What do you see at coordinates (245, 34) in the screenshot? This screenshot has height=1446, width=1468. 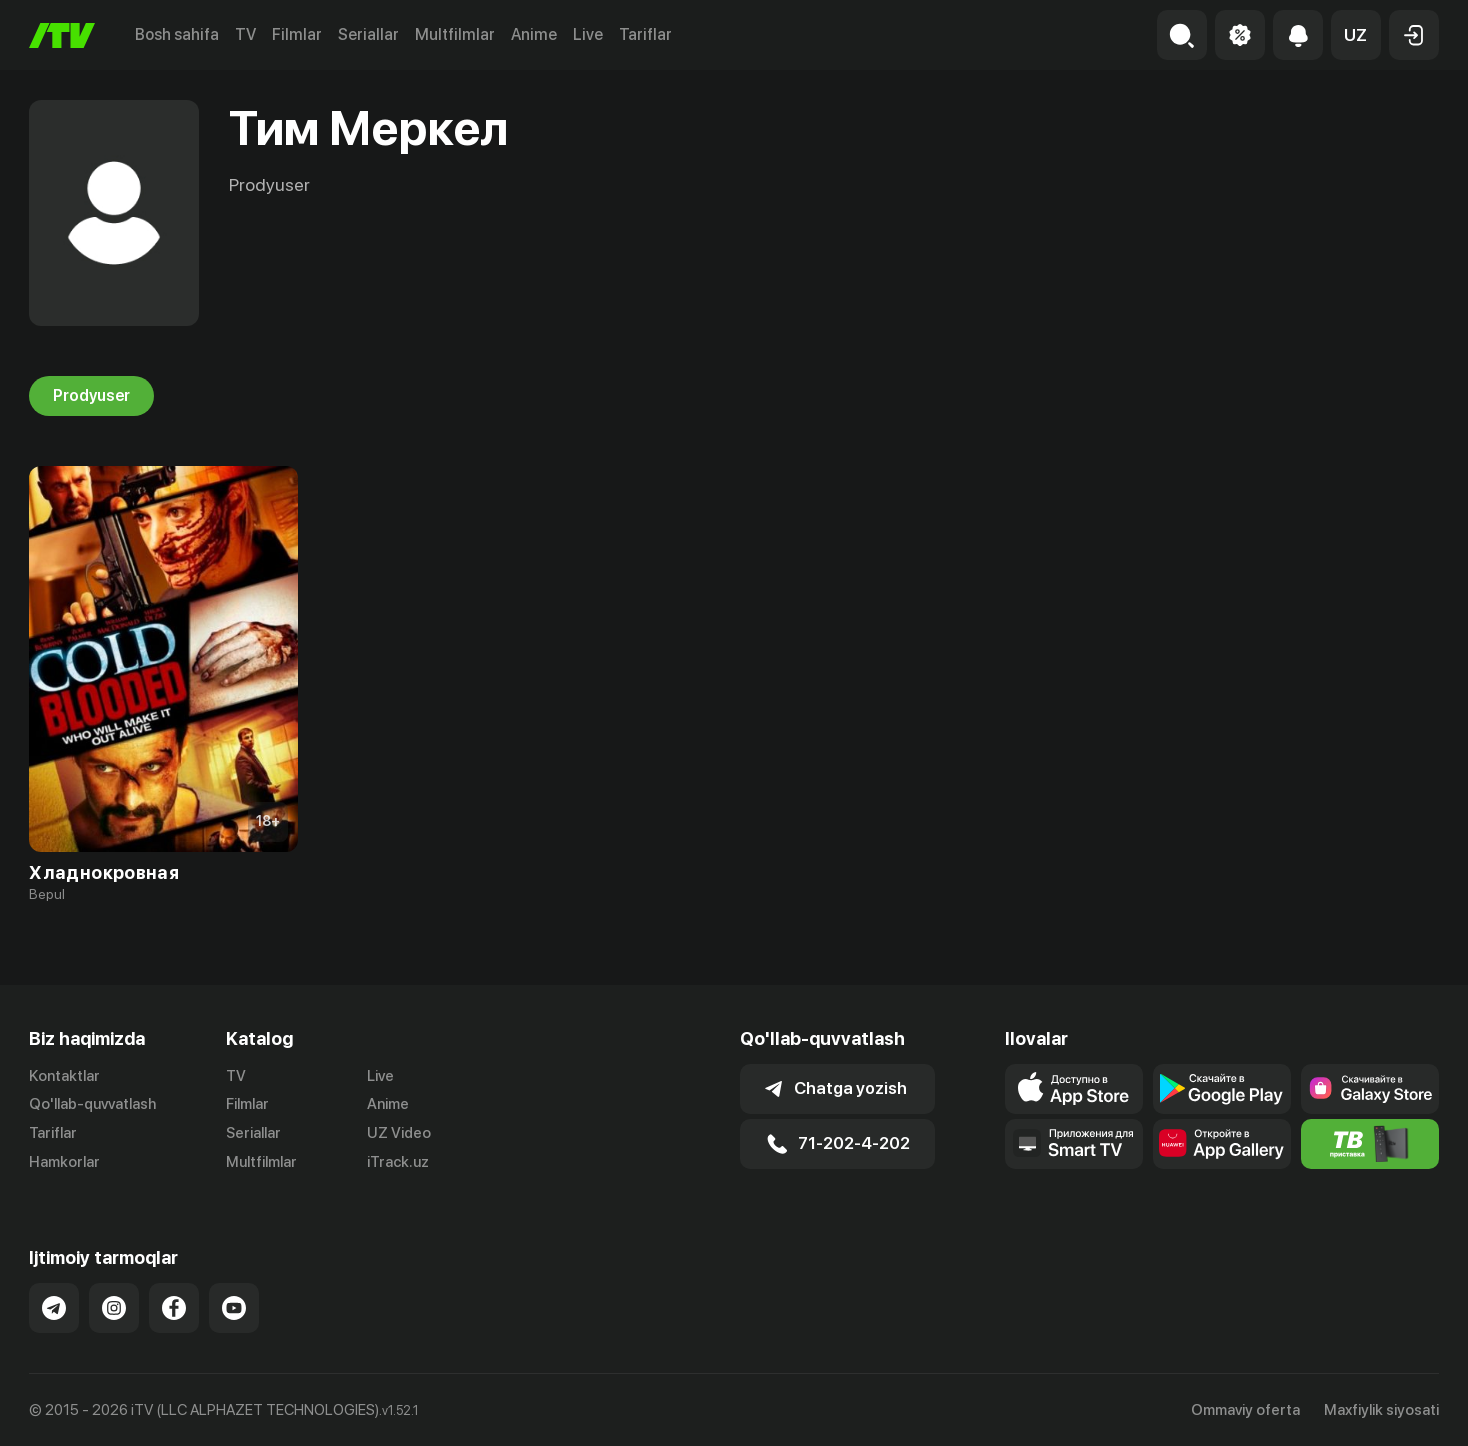 I see `TV` at bounding box center [245, 34].